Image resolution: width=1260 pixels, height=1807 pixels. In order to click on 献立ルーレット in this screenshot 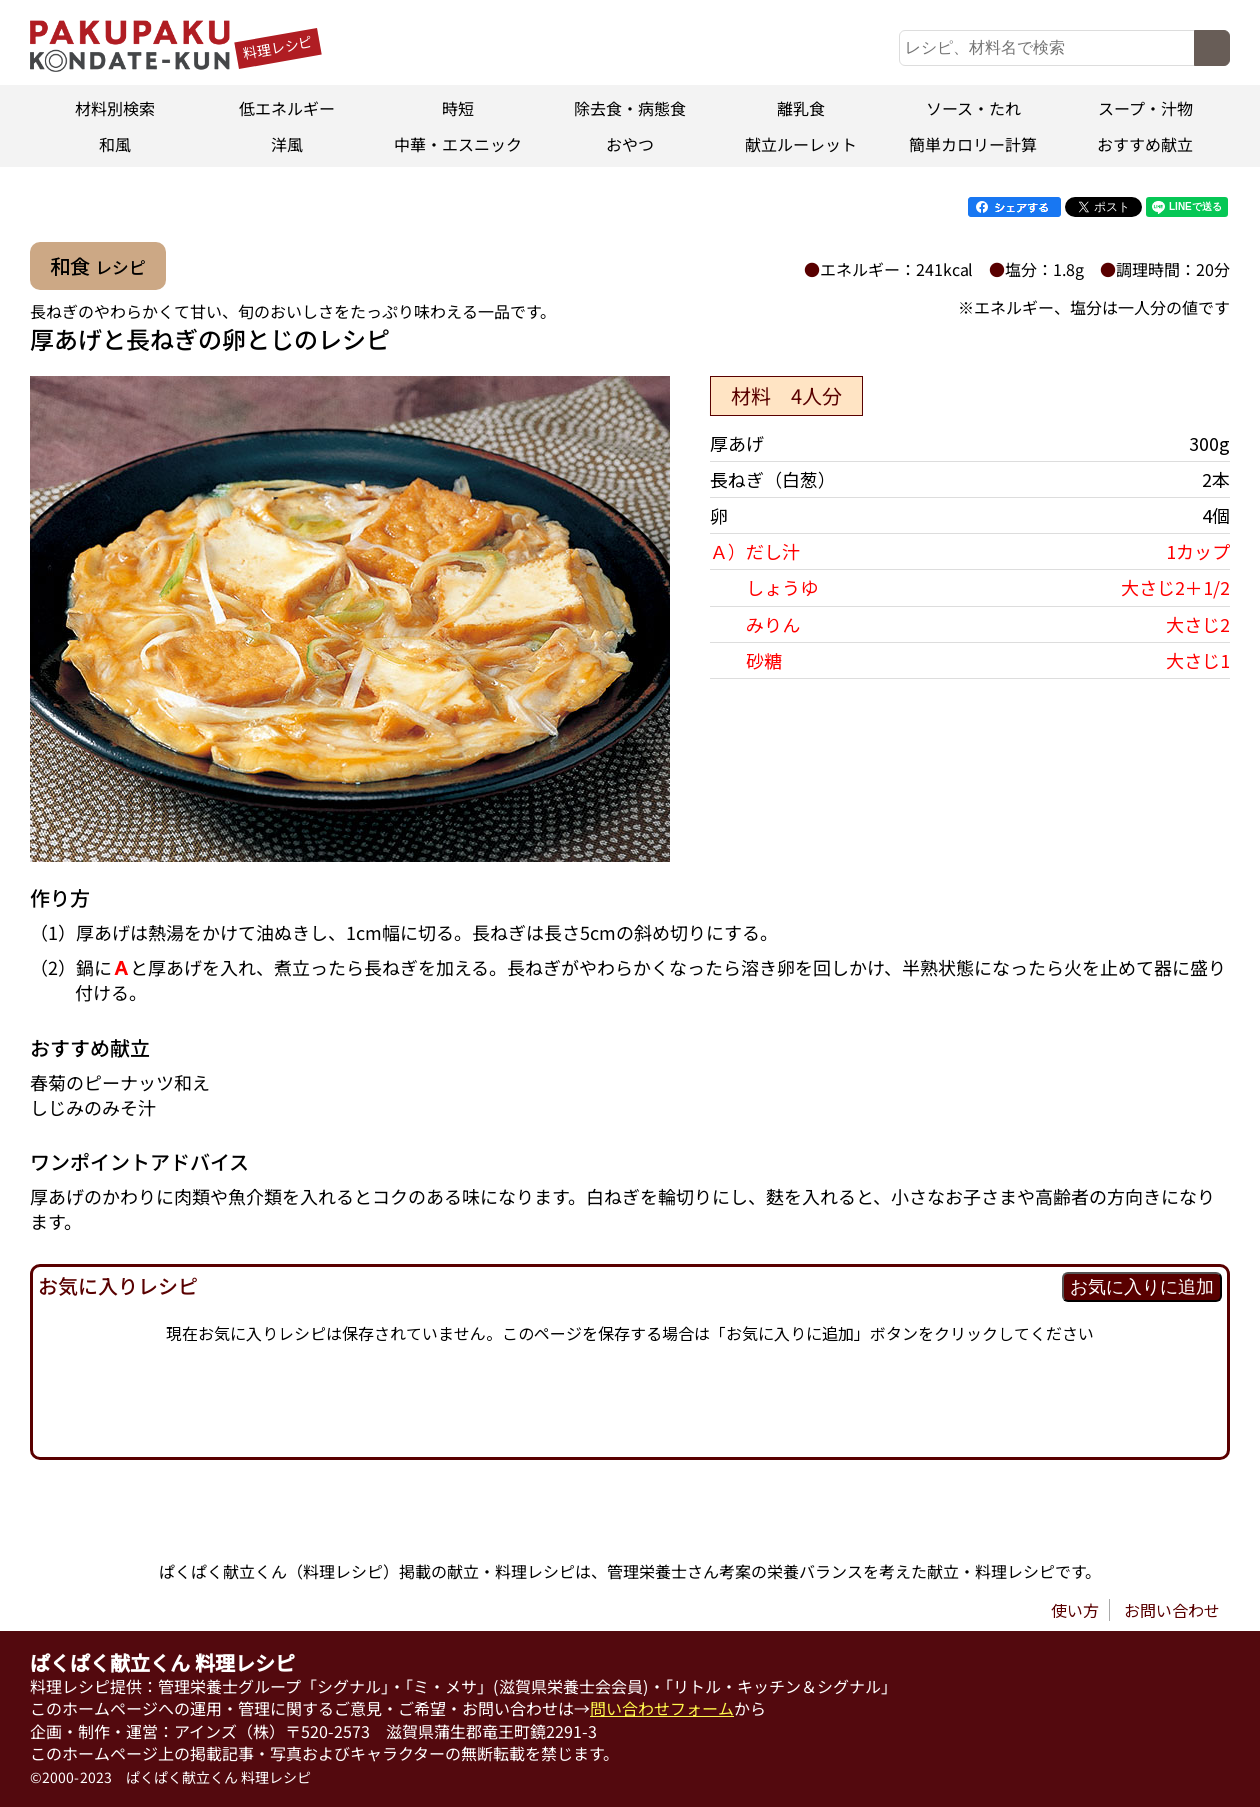, I will do `click(802, 144)`.